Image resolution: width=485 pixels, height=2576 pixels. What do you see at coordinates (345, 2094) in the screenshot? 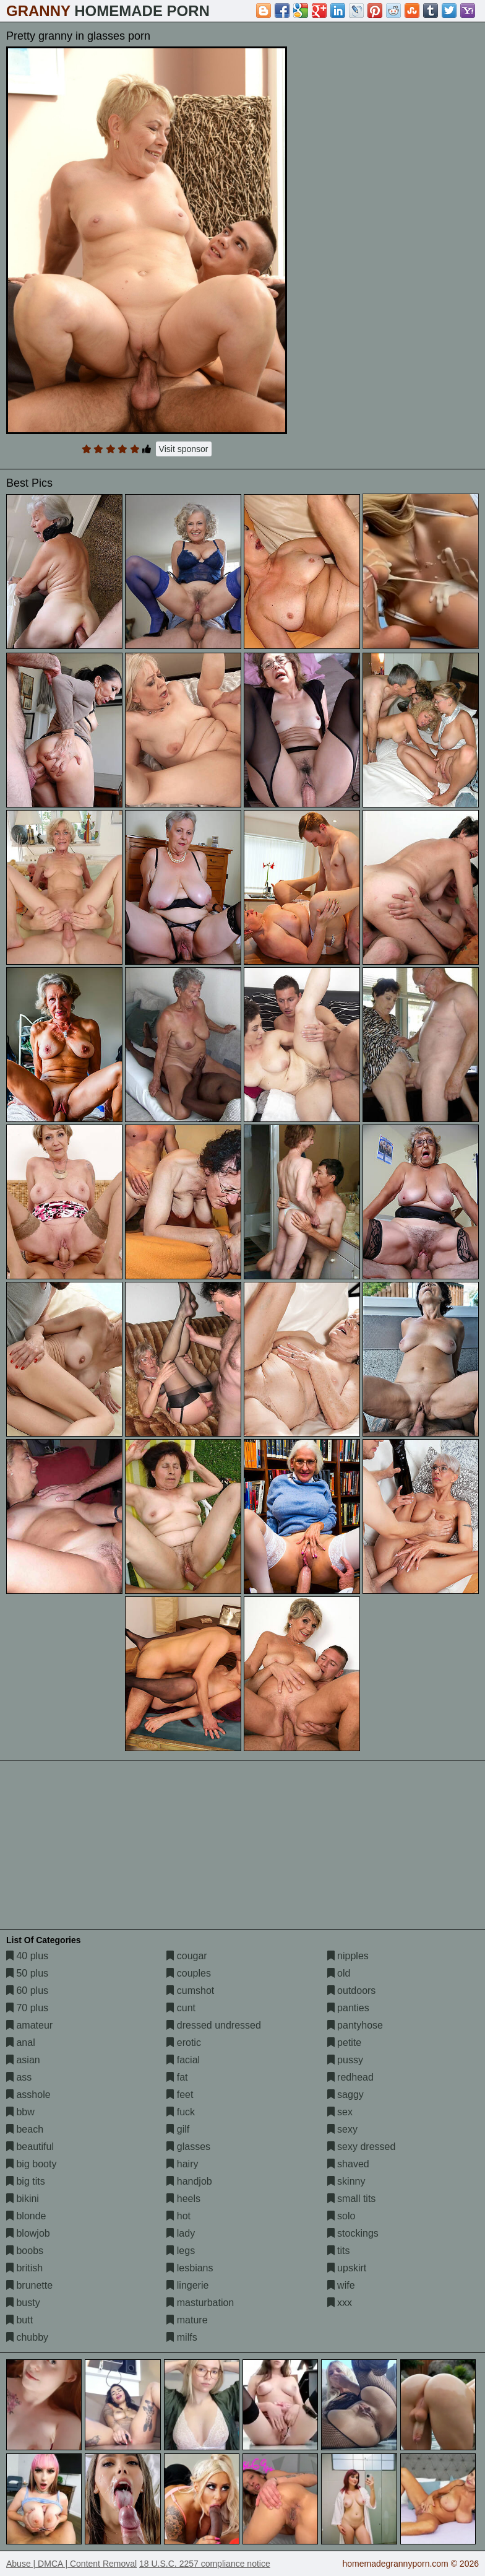
I see `saggy` at bounding box center [345, 2094].